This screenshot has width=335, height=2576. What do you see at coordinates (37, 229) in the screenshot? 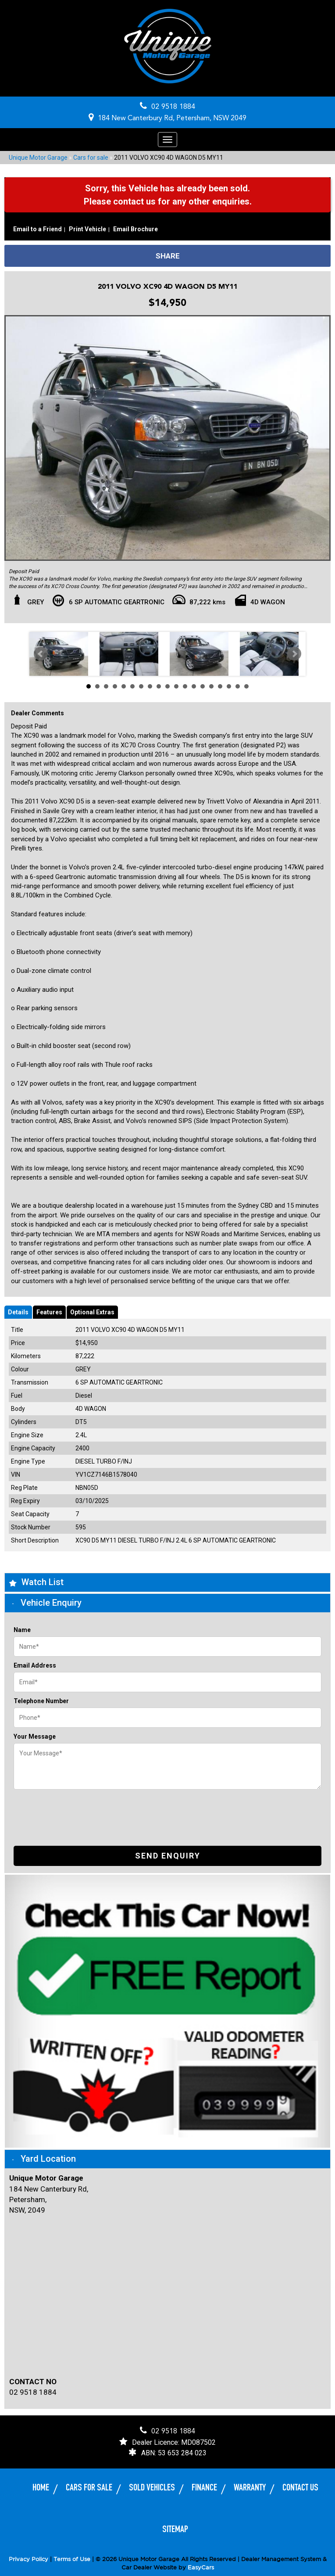
I see `Email to a Friend` at bounding box center [37, 229].